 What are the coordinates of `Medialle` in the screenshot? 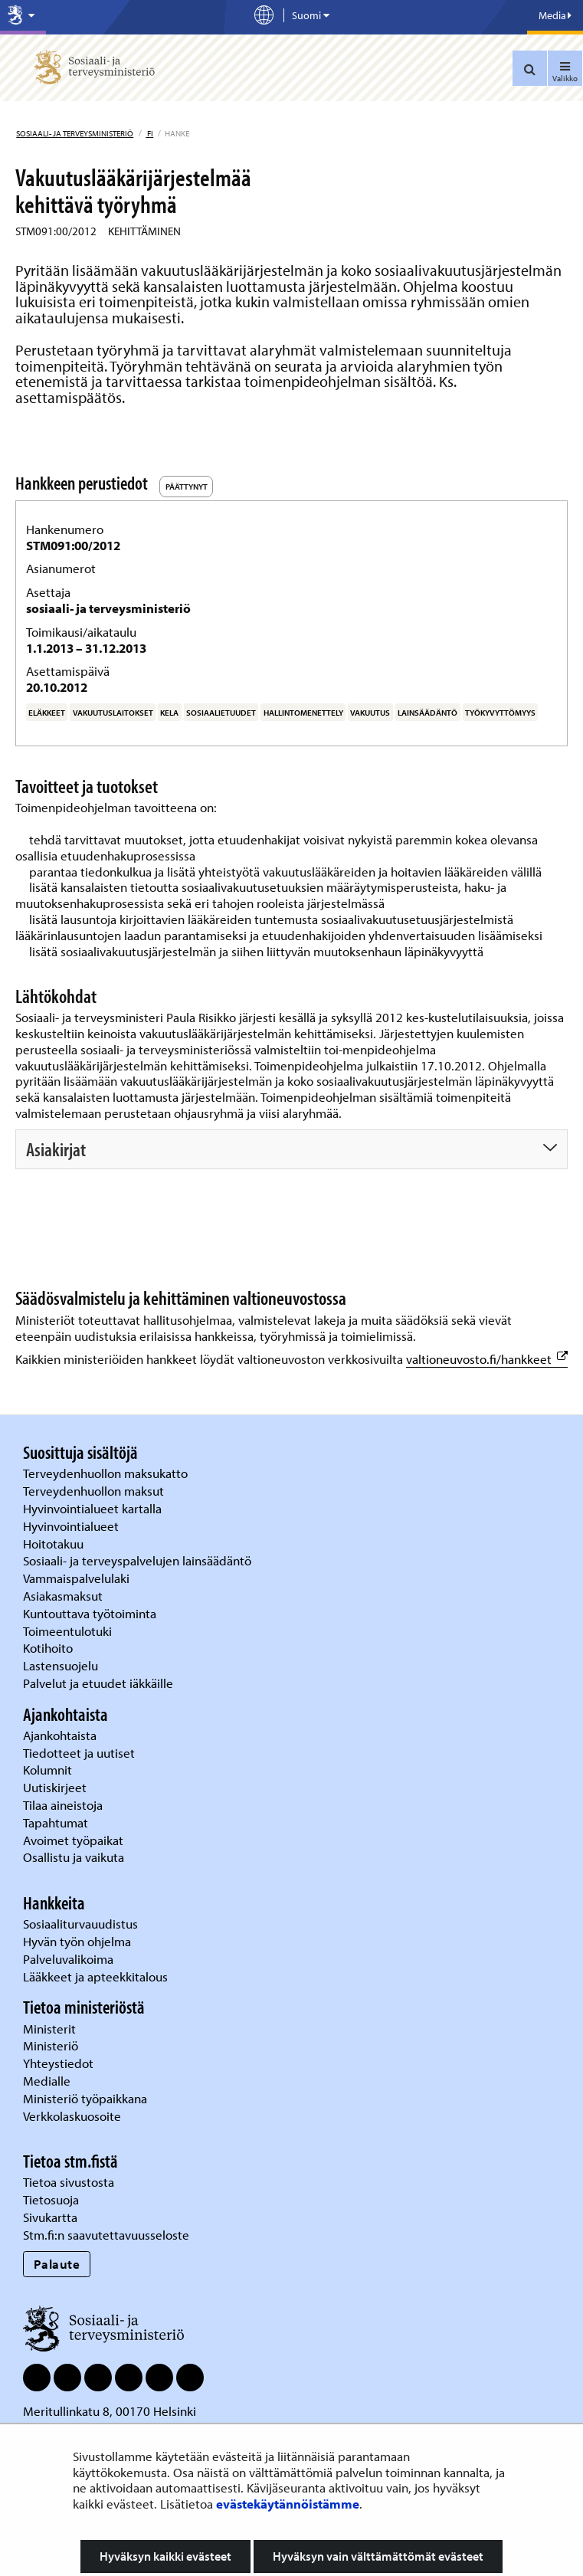 It's located at (48, 2081).